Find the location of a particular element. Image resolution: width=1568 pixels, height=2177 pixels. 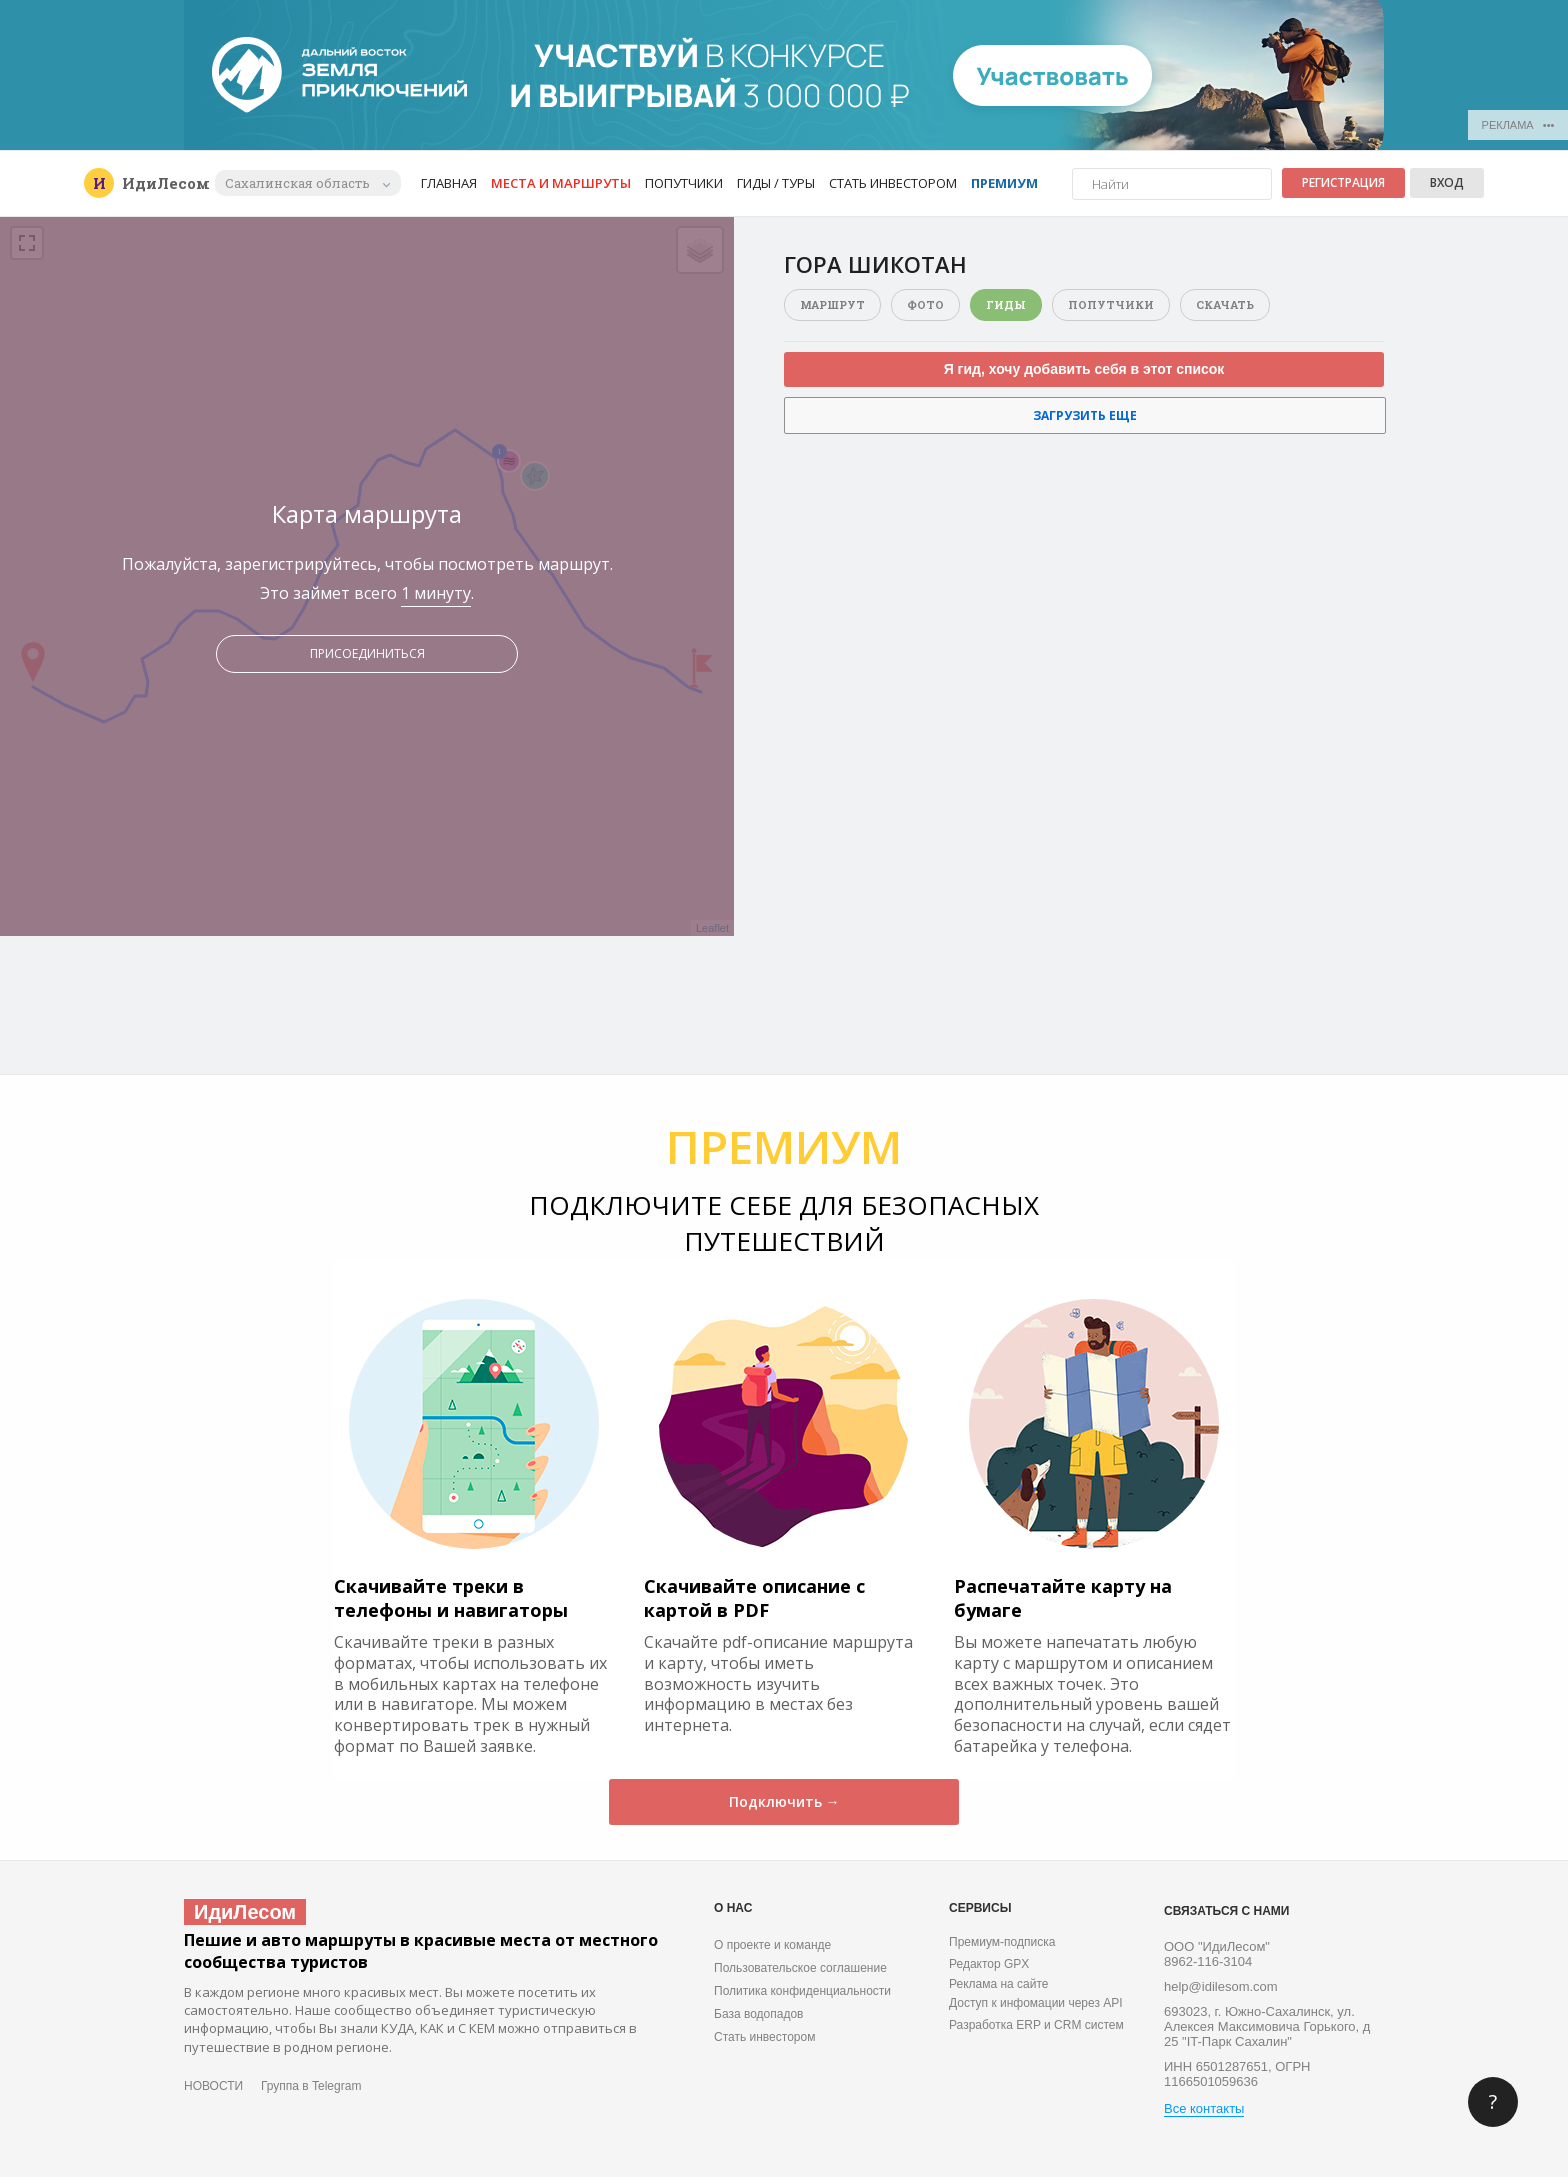

Группа в Telegram is located at coordinates (311, 2086).